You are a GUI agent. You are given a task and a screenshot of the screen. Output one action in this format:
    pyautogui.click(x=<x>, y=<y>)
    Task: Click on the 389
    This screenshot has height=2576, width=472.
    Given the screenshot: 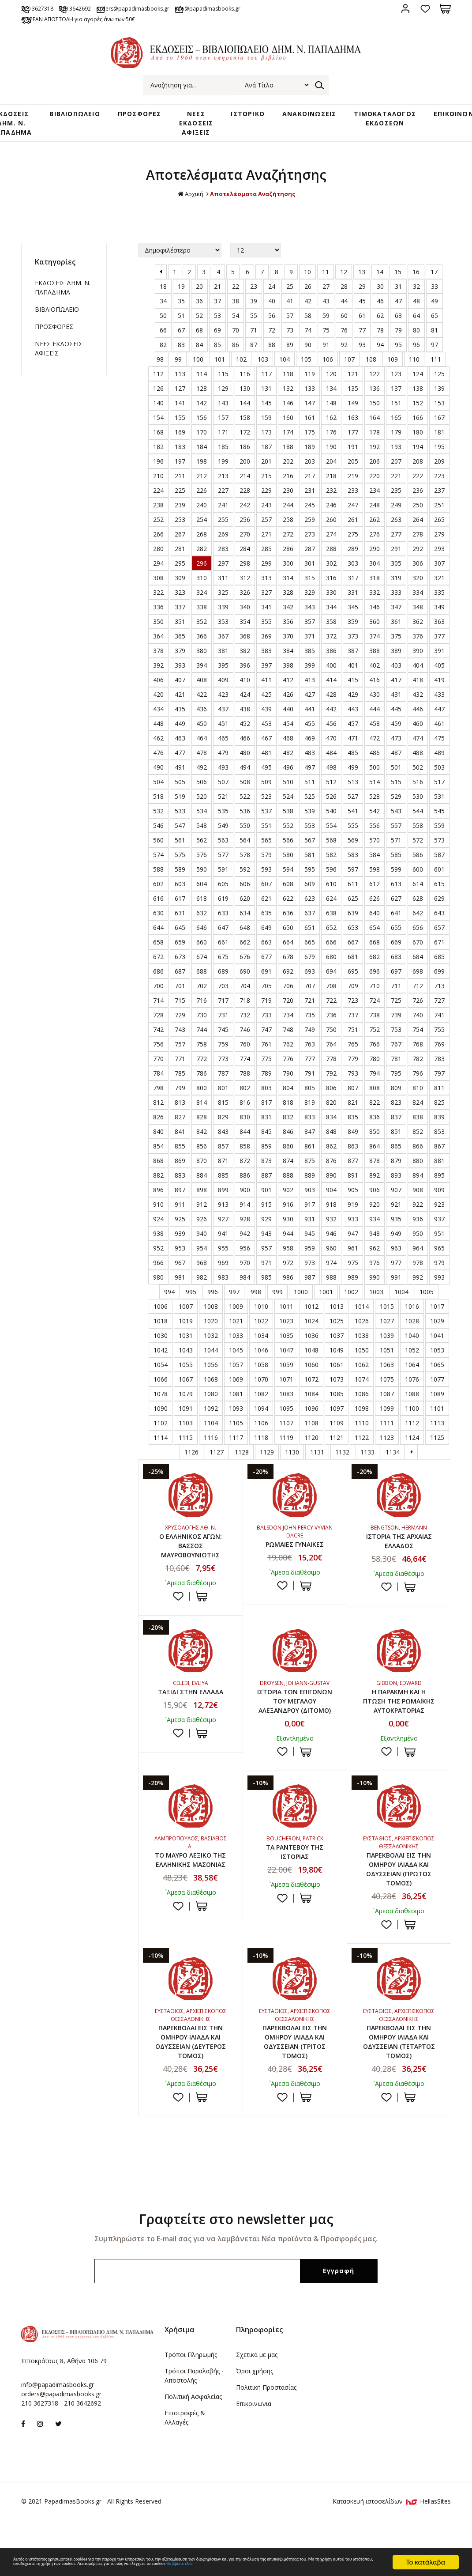 What is the action you would take?
    pyautogui.click(x=396, y=663)
    